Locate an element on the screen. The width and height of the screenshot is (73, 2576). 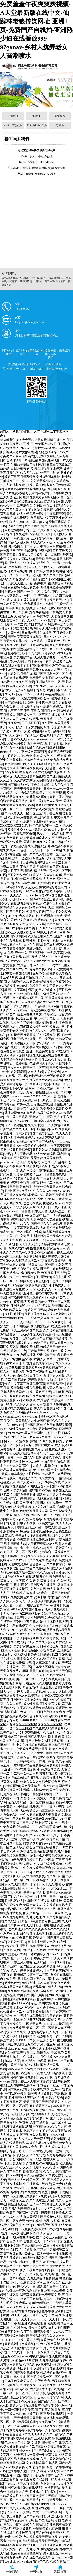
欧美天堂婷婷日韩 is located at coordinates (40, 2093).